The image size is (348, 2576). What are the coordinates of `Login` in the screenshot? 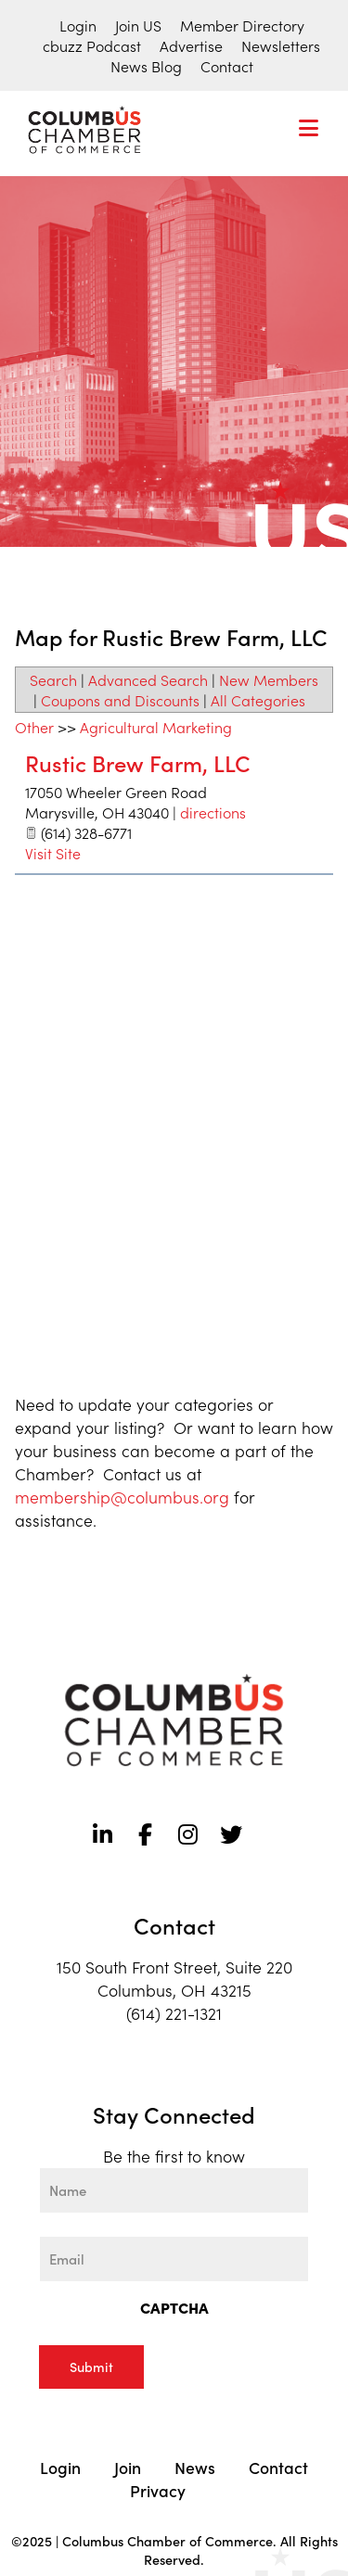 It's located at (78, 25).